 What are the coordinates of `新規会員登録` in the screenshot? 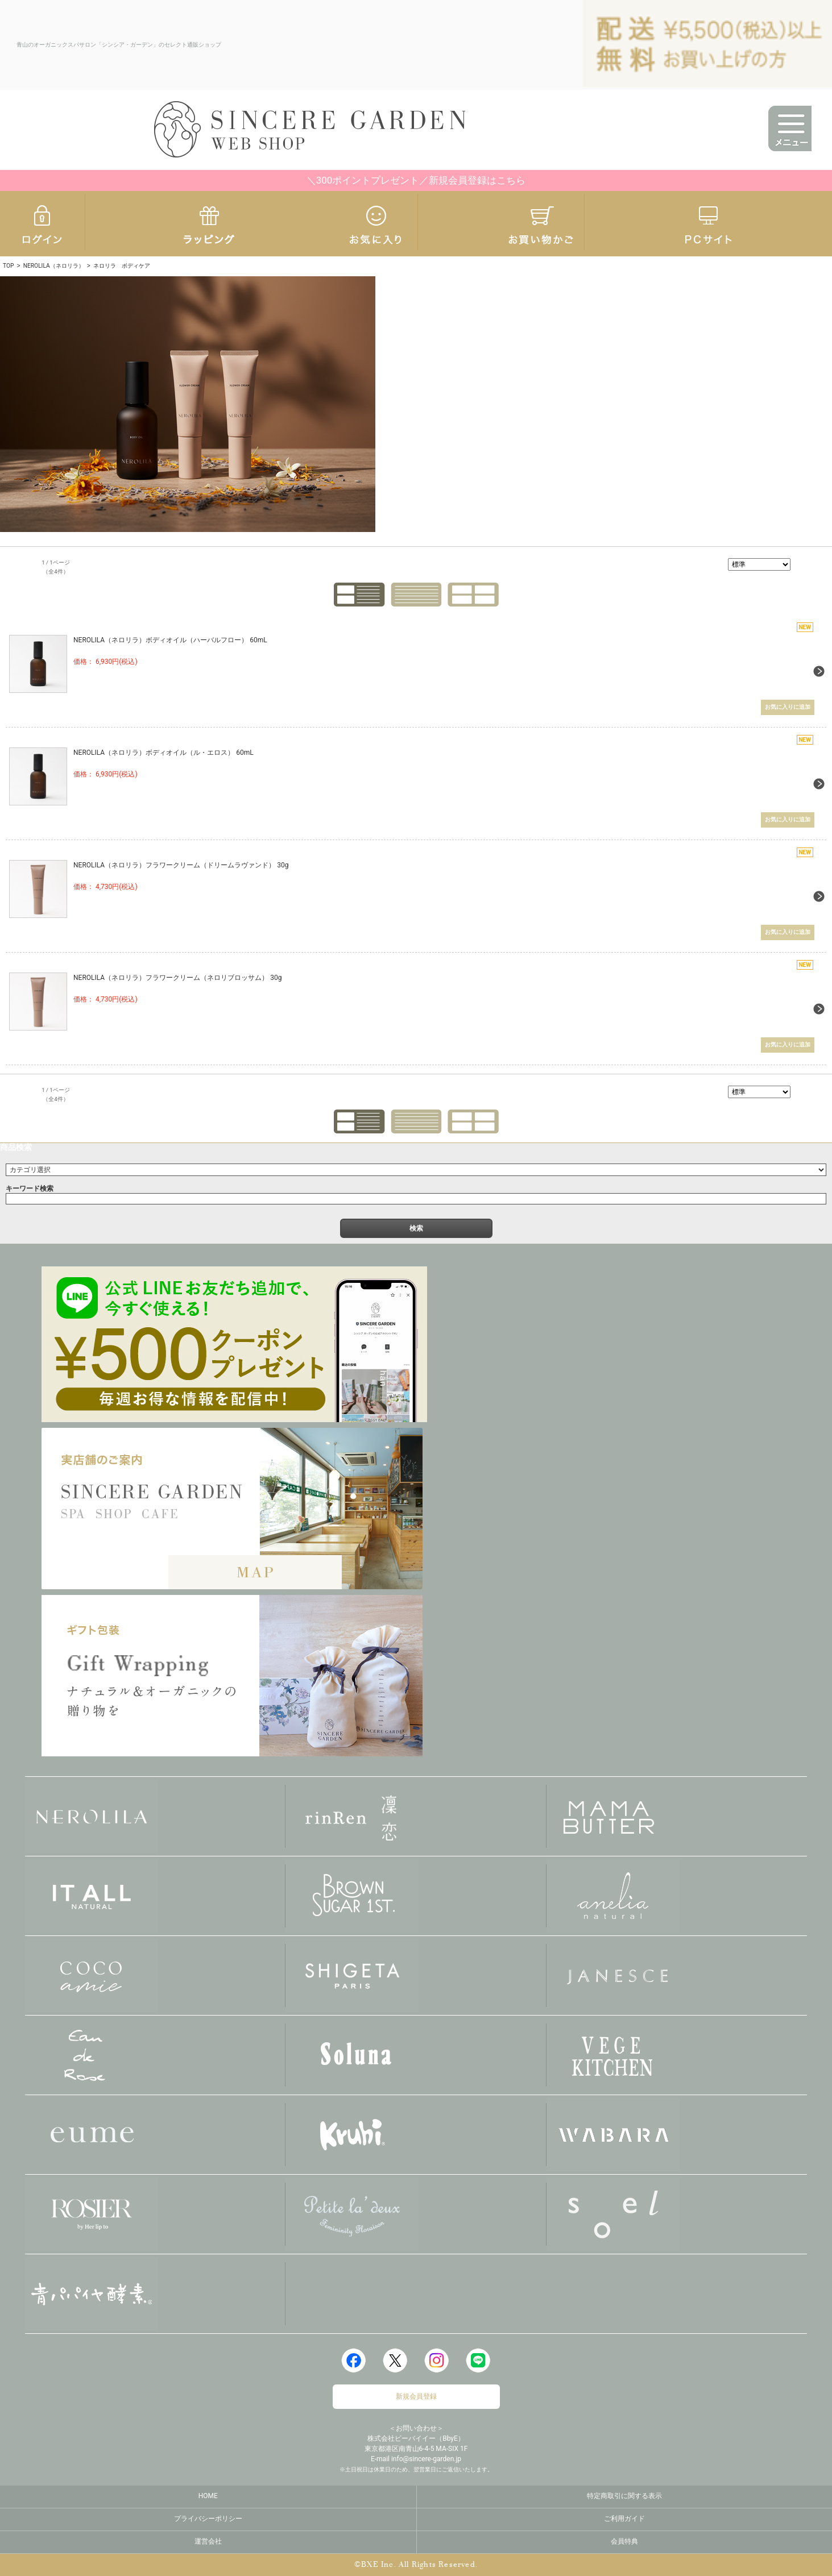 It's located at (416, 2396).